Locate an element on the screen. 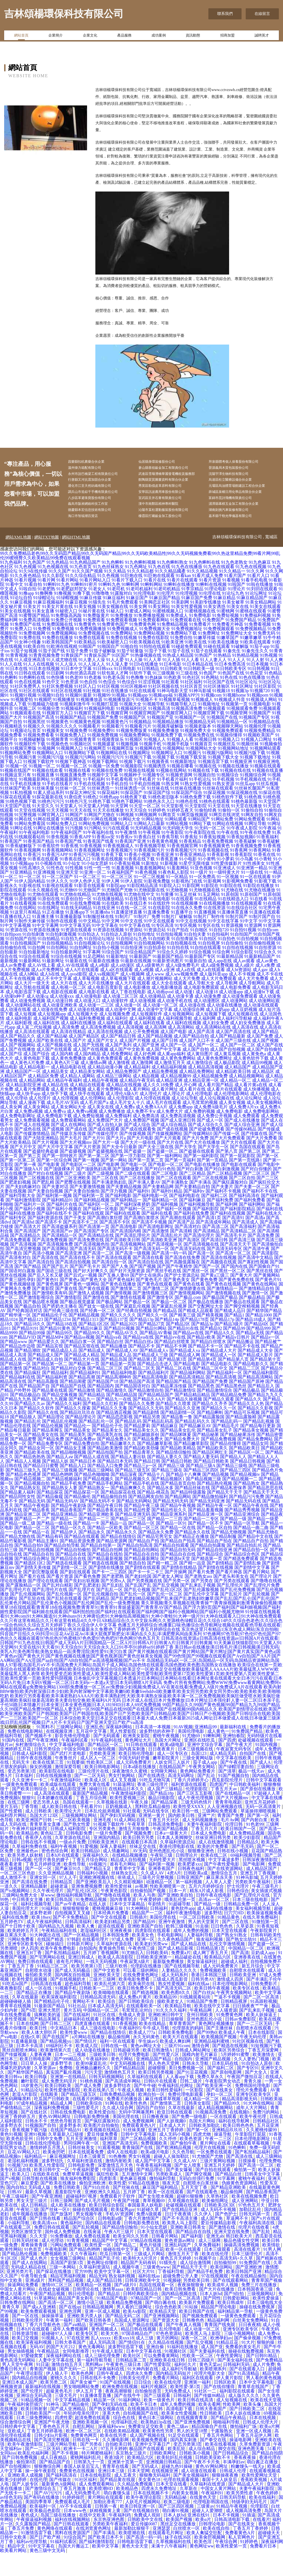 Image resolution: width=283 pixels, height=2576 pixels. 91自拍夫妻 is located at coordinates (195, 957).